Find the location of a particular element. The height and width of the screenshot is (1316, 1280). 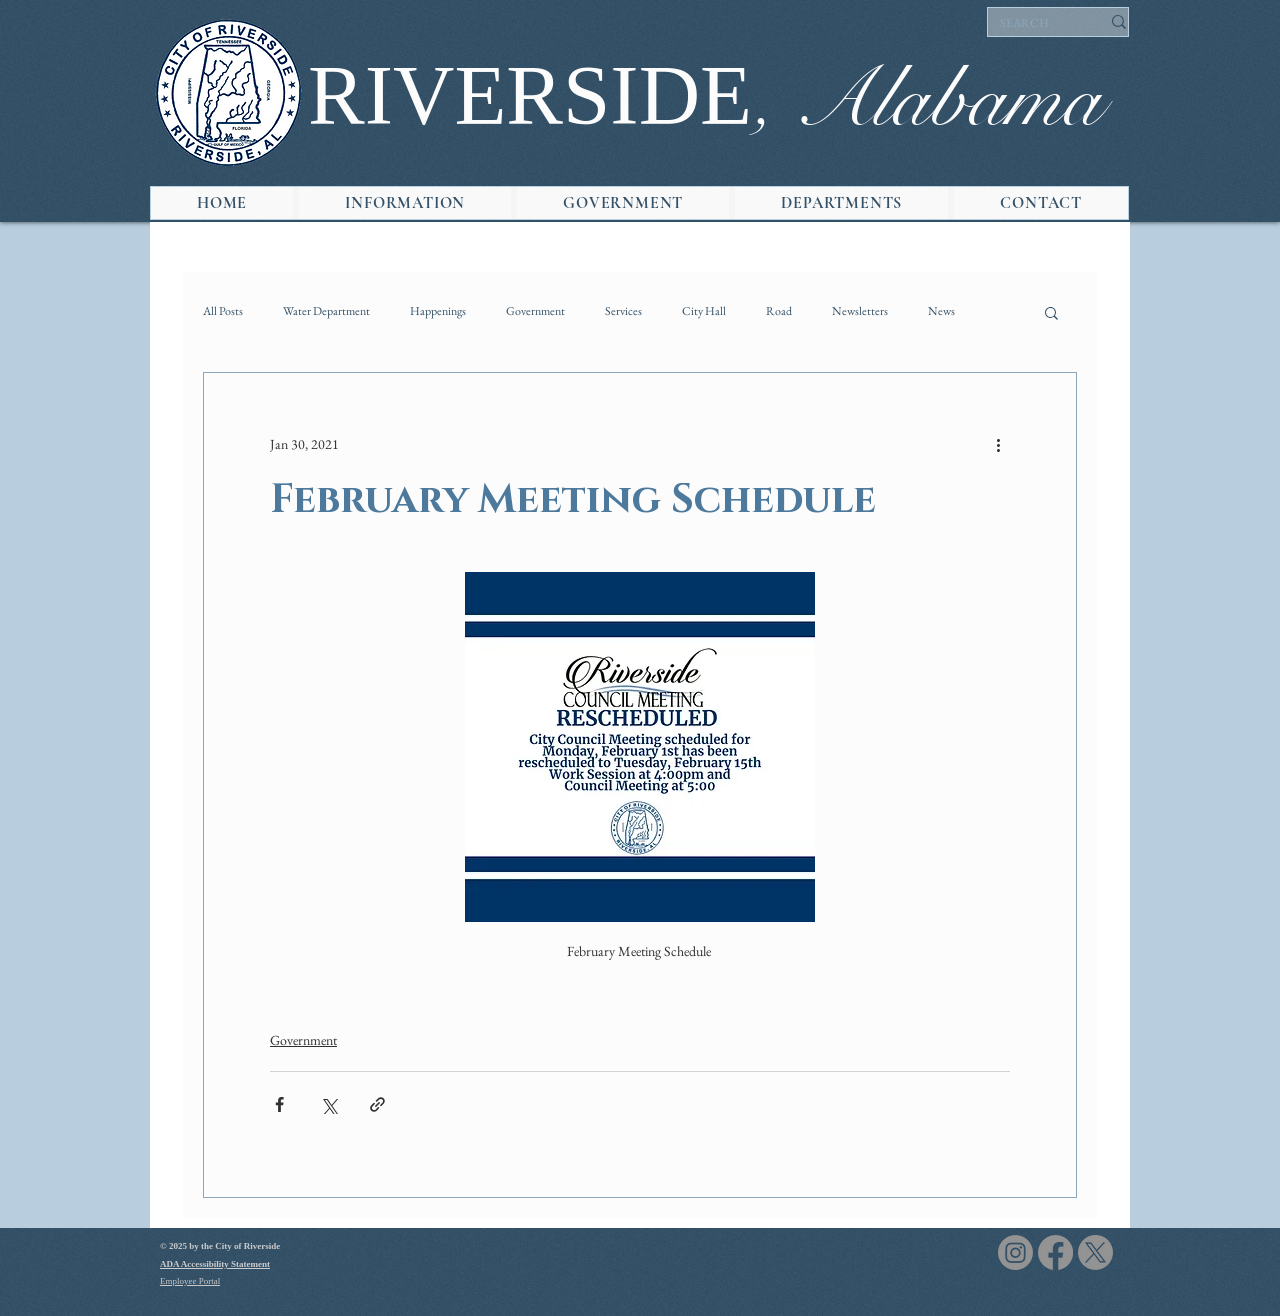

Happenings is located at coordinates (438, 311).